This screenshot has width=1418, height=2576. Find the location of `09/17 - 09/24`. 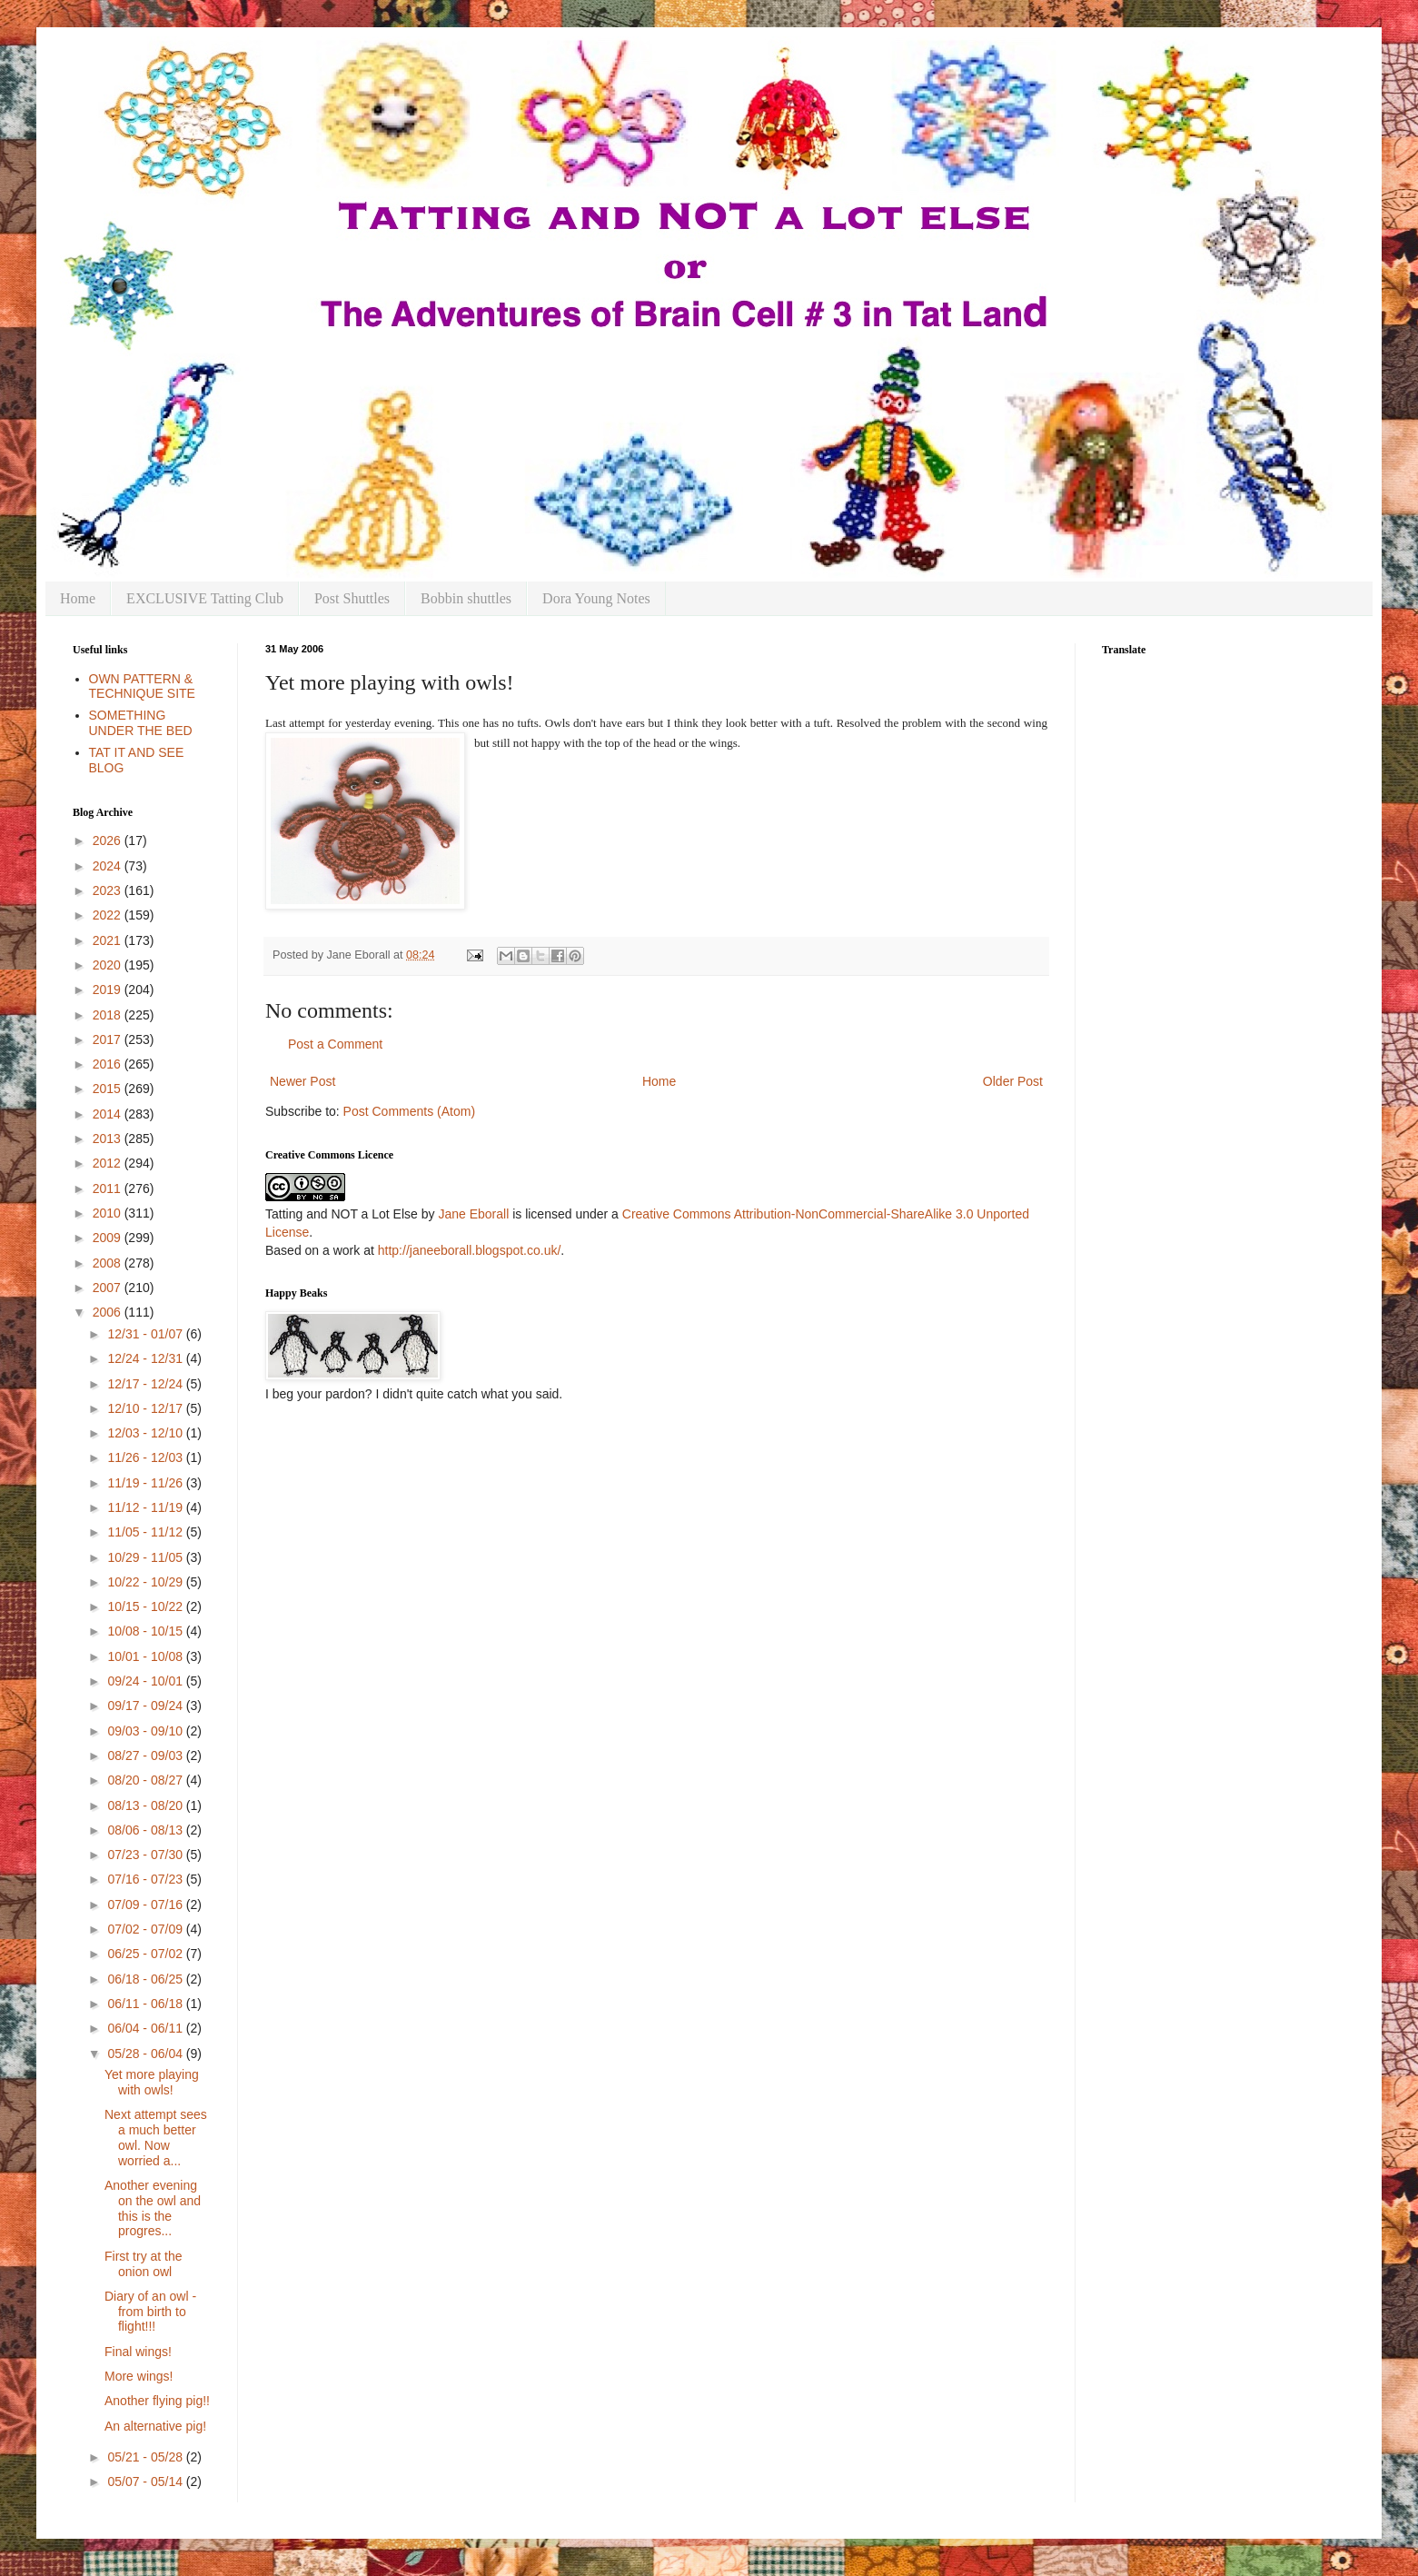

09/17 - 09/24 is located at coordinates (146, 1705).